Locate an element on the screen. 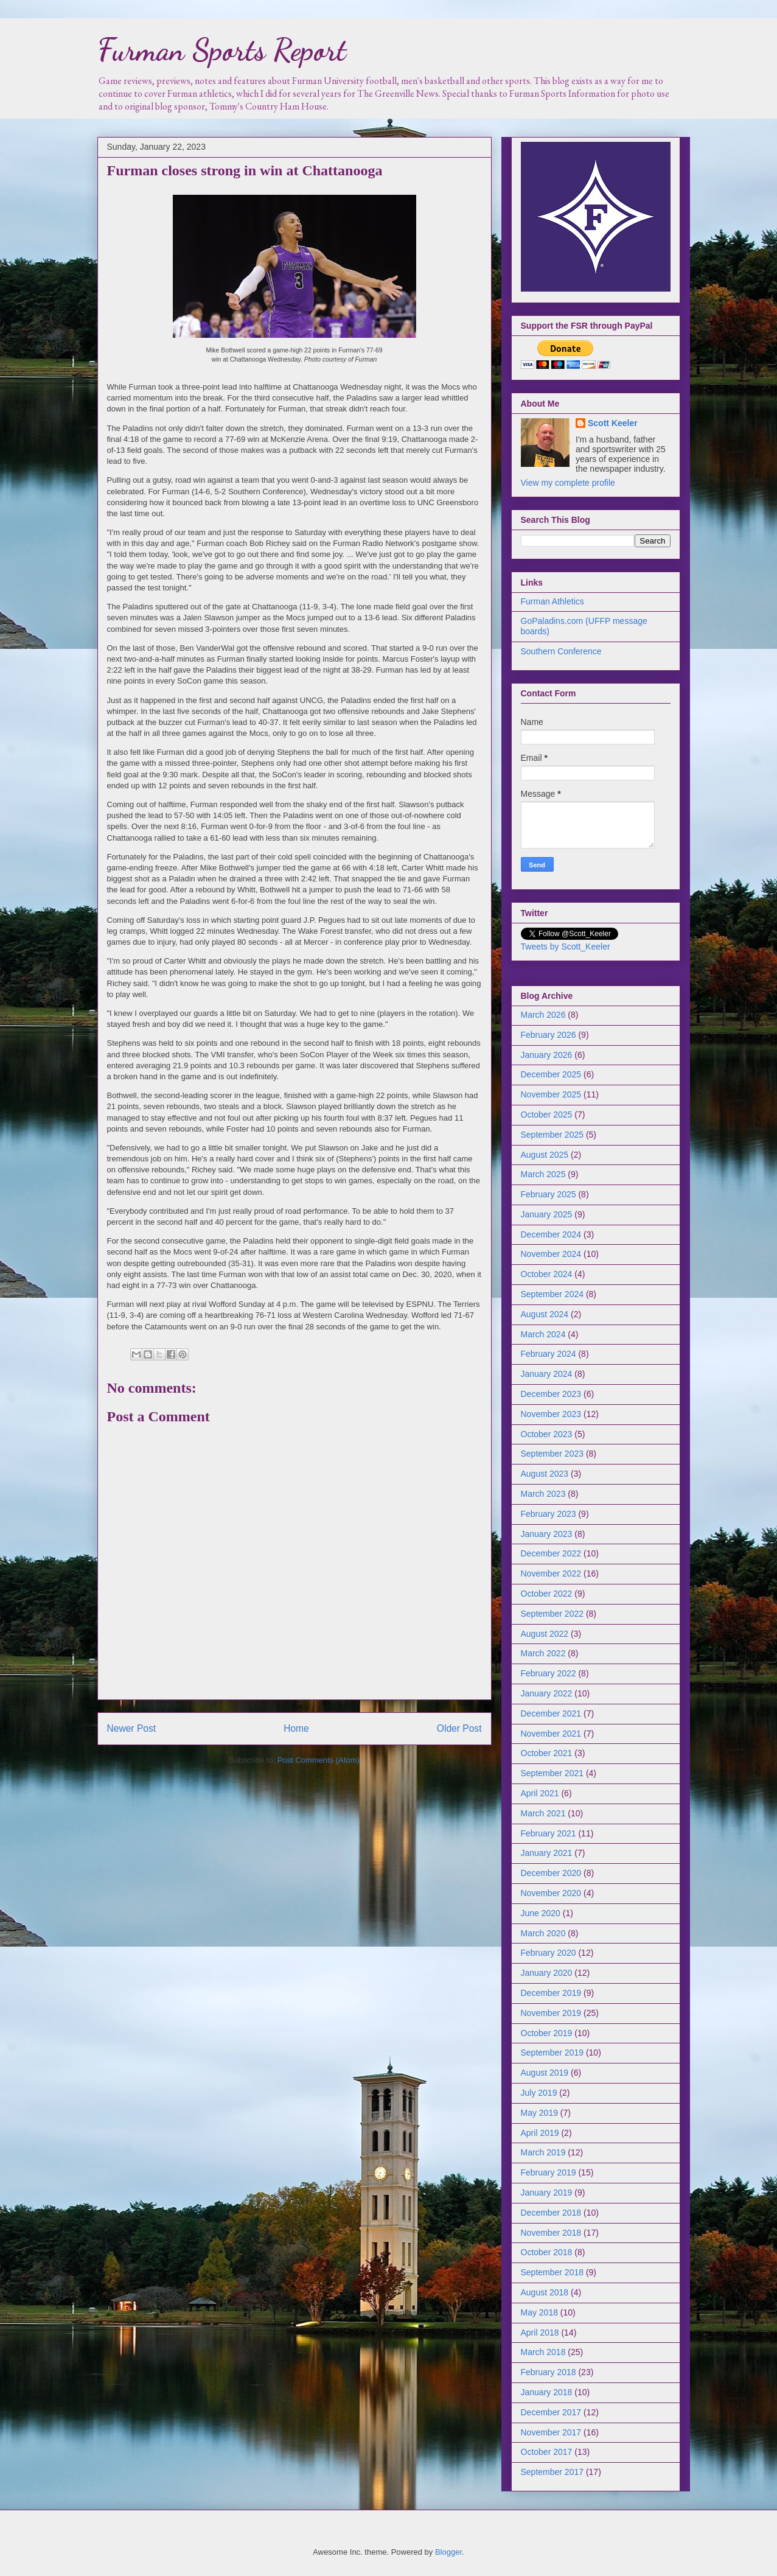  March 2019 is located at coordinates (543, 2152).